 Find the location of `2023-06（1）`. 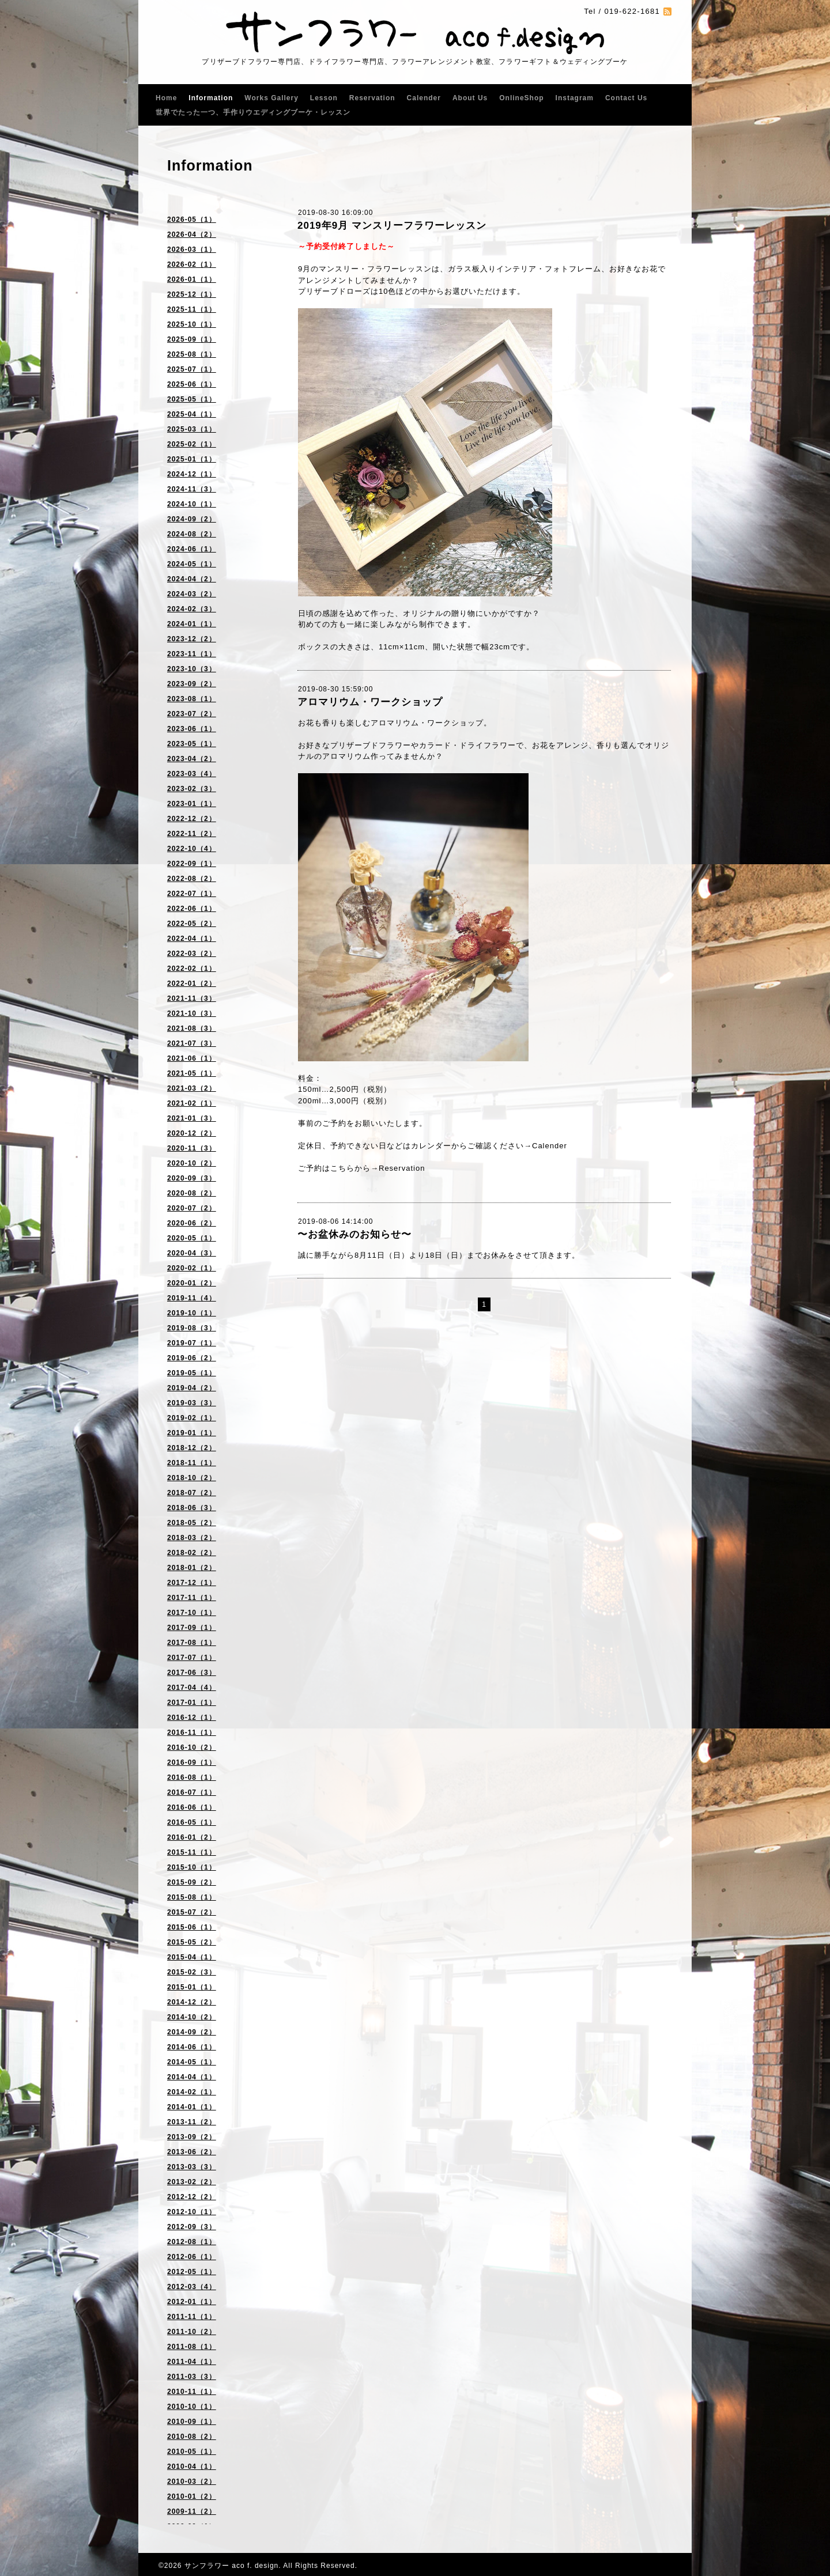

2023-06（1） is located at coordinates (191, 729).